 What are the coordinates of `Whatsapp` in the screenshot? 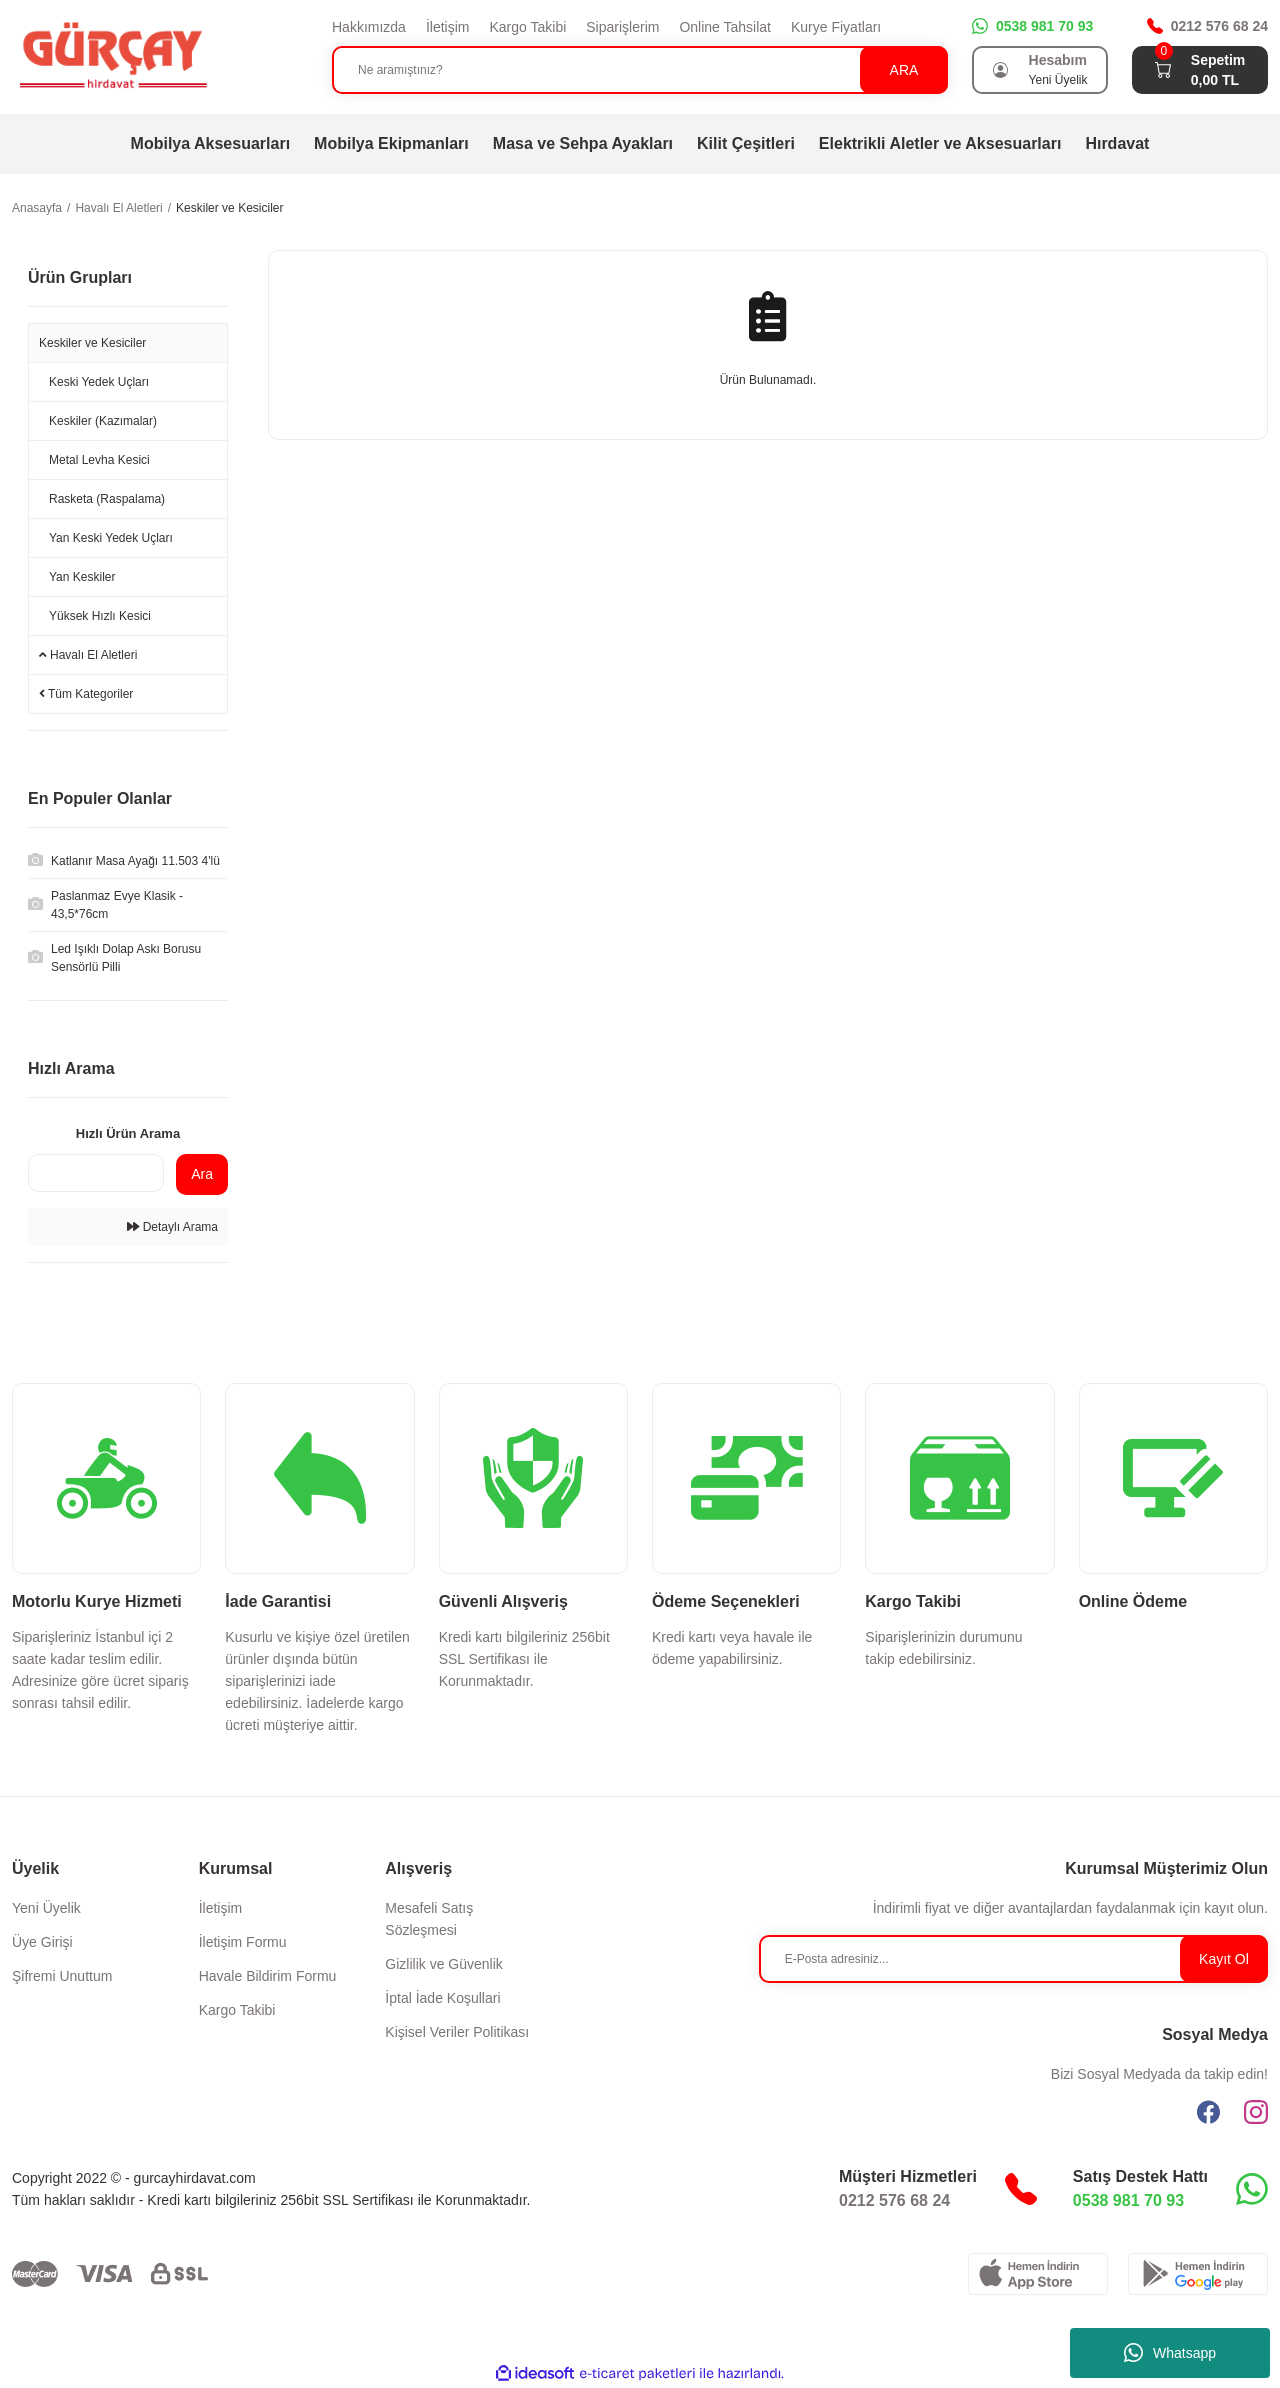 It's located at (1170, 2353).